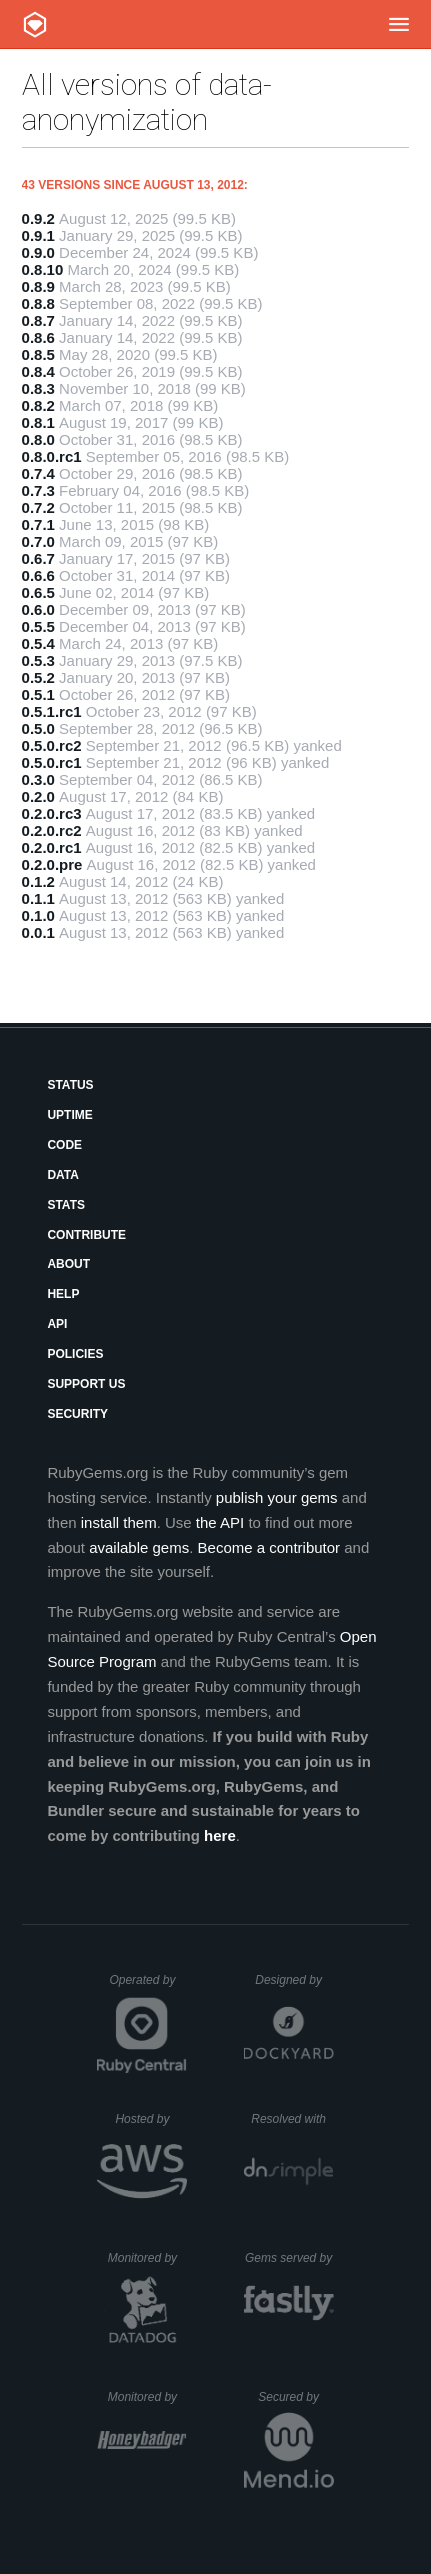 This screenshot has height=2574, width=431. Describe the element at coordinates (38, 694) in the screenshot. I see `0.5.1` at that location.